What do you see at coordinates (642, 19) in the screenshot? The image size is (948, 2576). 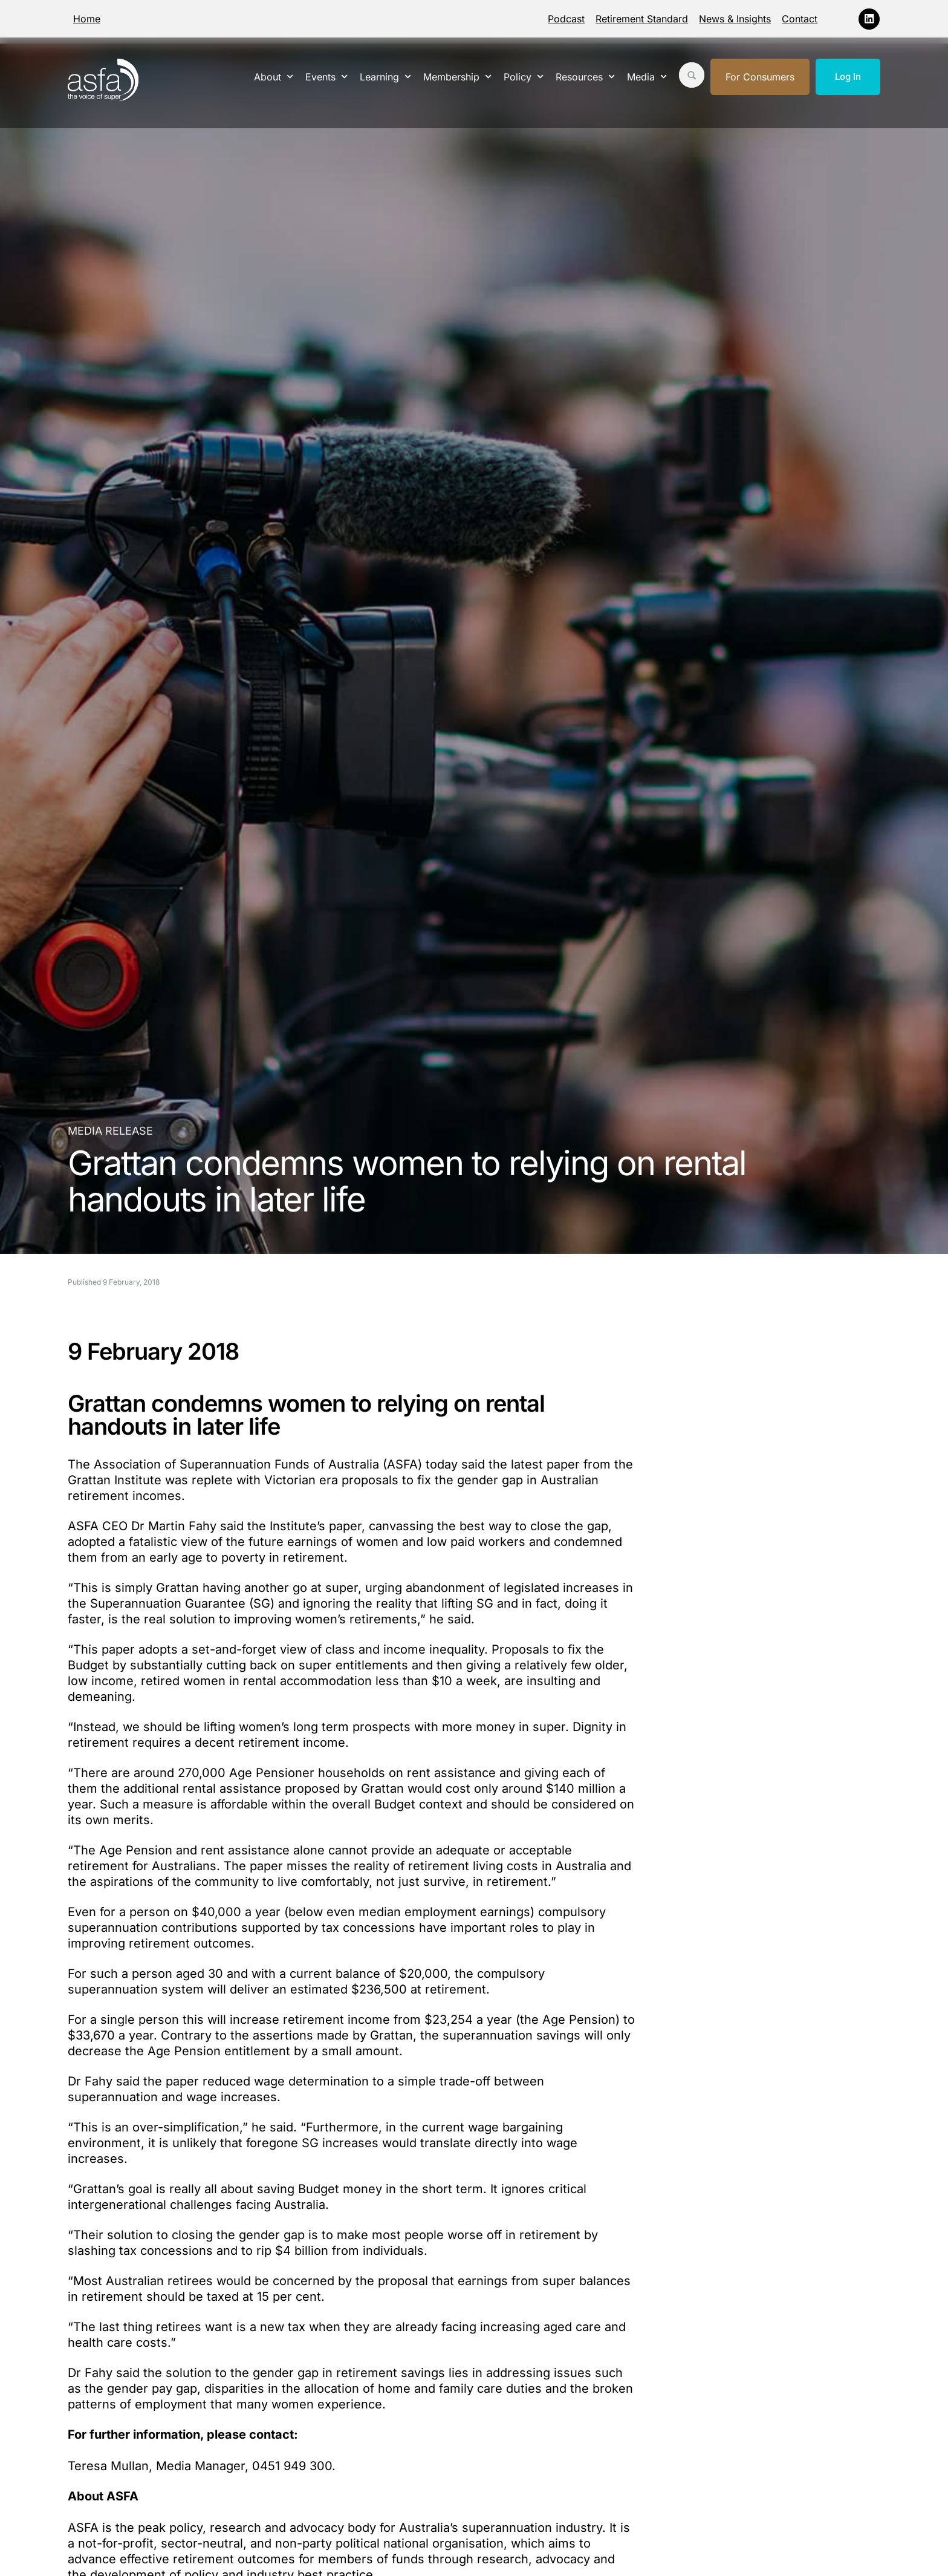 I see `Retirement Standard` at bounding box center [642, 19].